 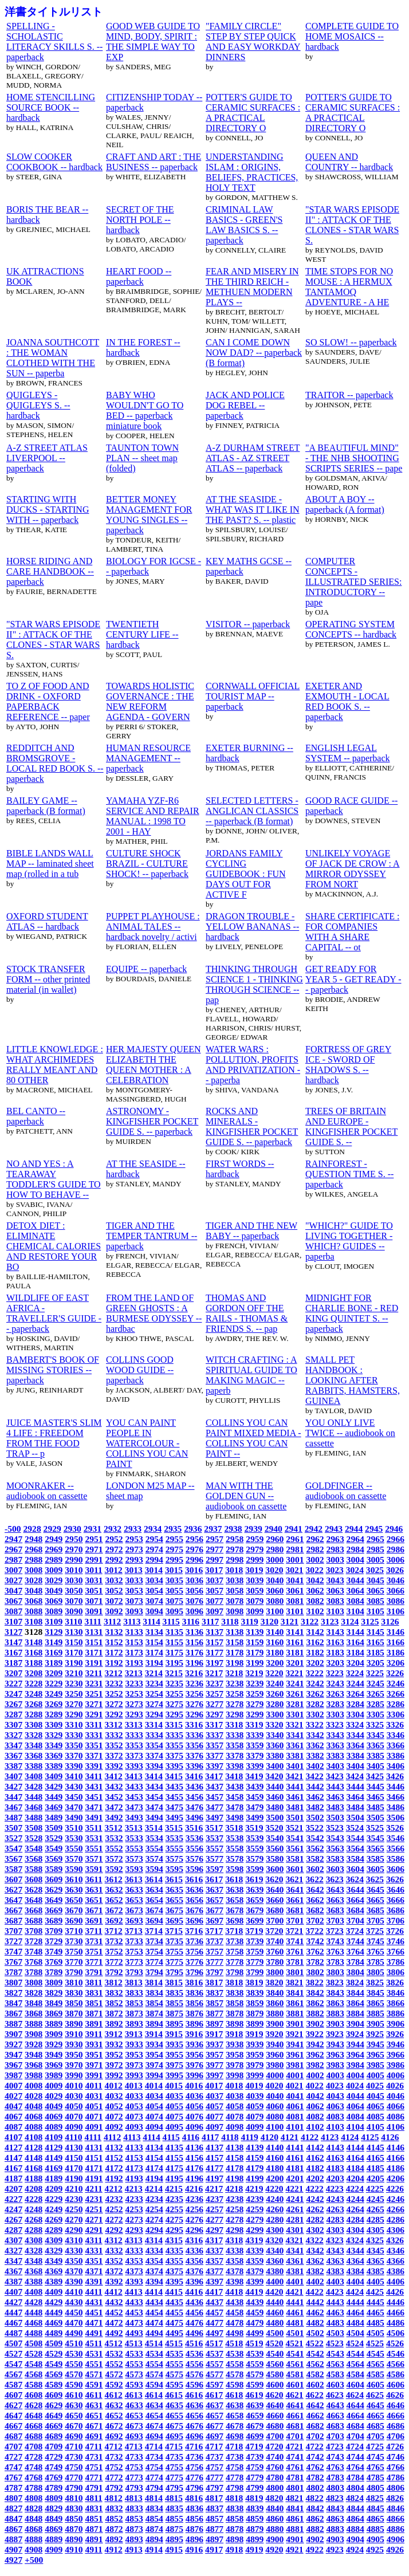 I want to click on 3978, so click(x=234, y=2065).